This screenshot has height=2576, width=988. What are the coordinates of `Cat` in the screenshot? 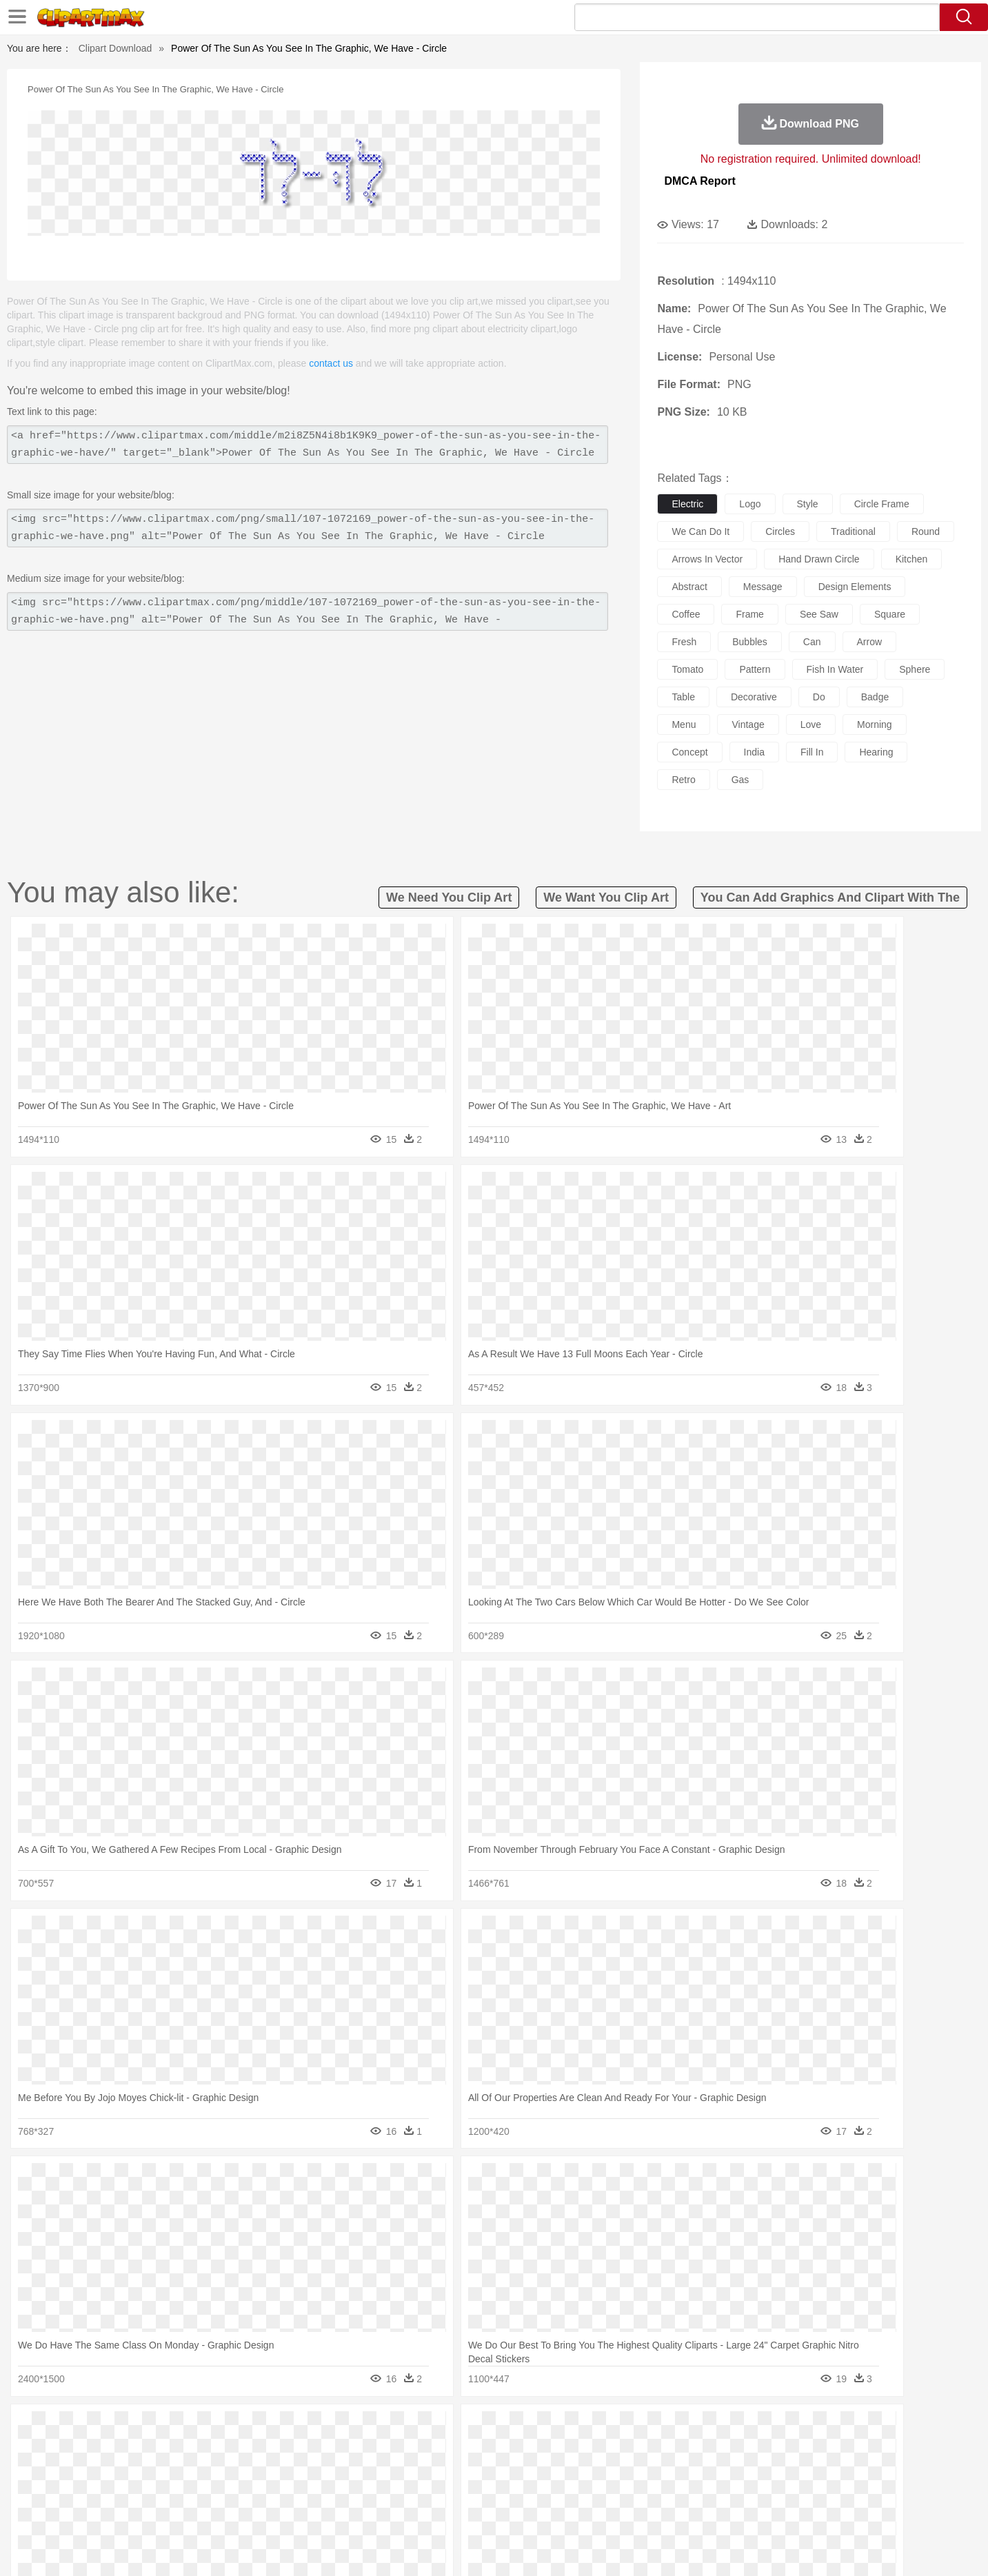 It's located at (252, 2449).